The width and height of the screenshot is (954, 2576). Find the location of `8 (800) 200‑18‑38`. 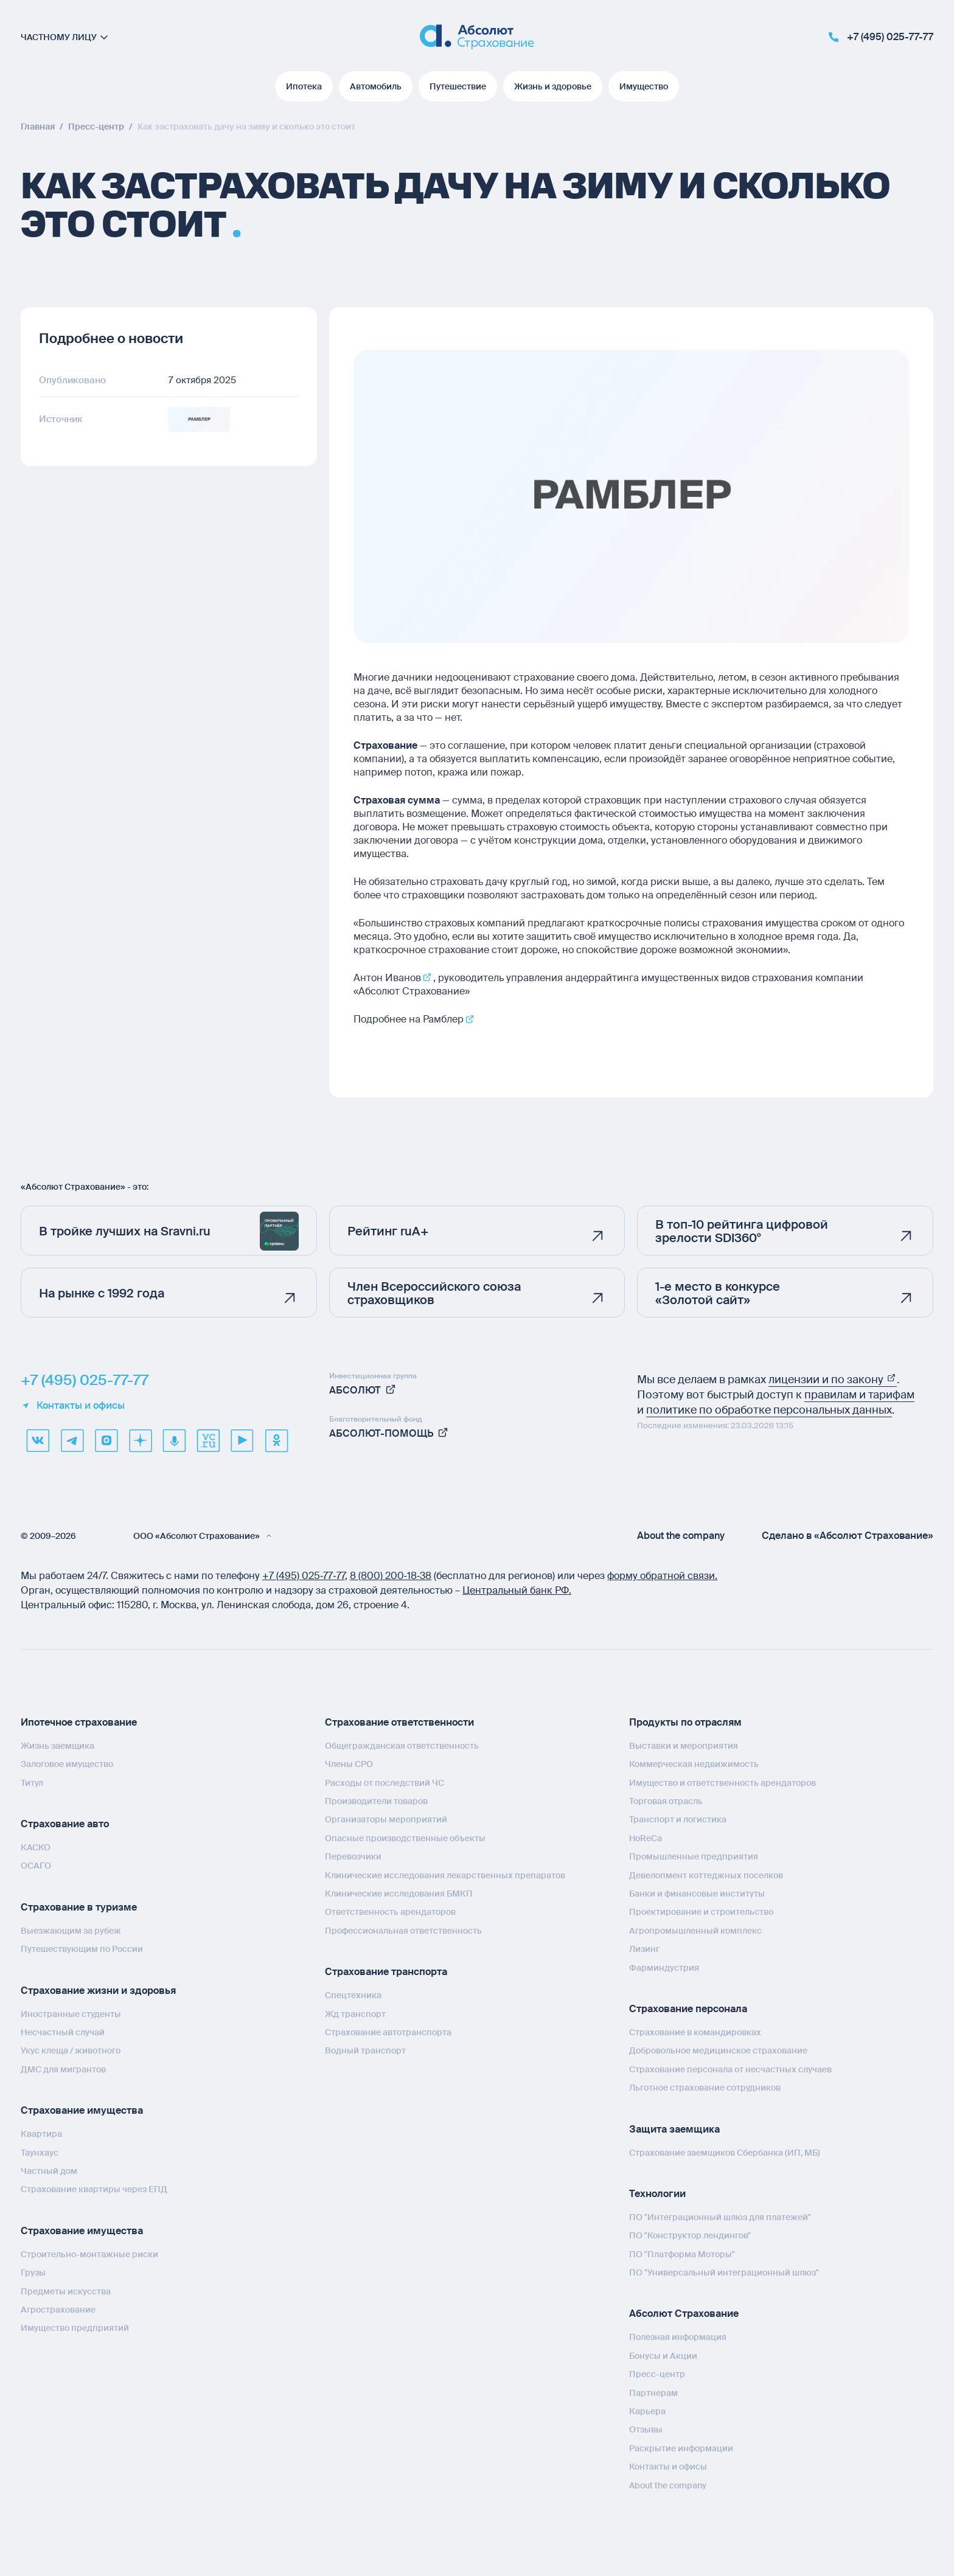

8 (800) 200‑18‑38 is located at coordinates (391, 1575).